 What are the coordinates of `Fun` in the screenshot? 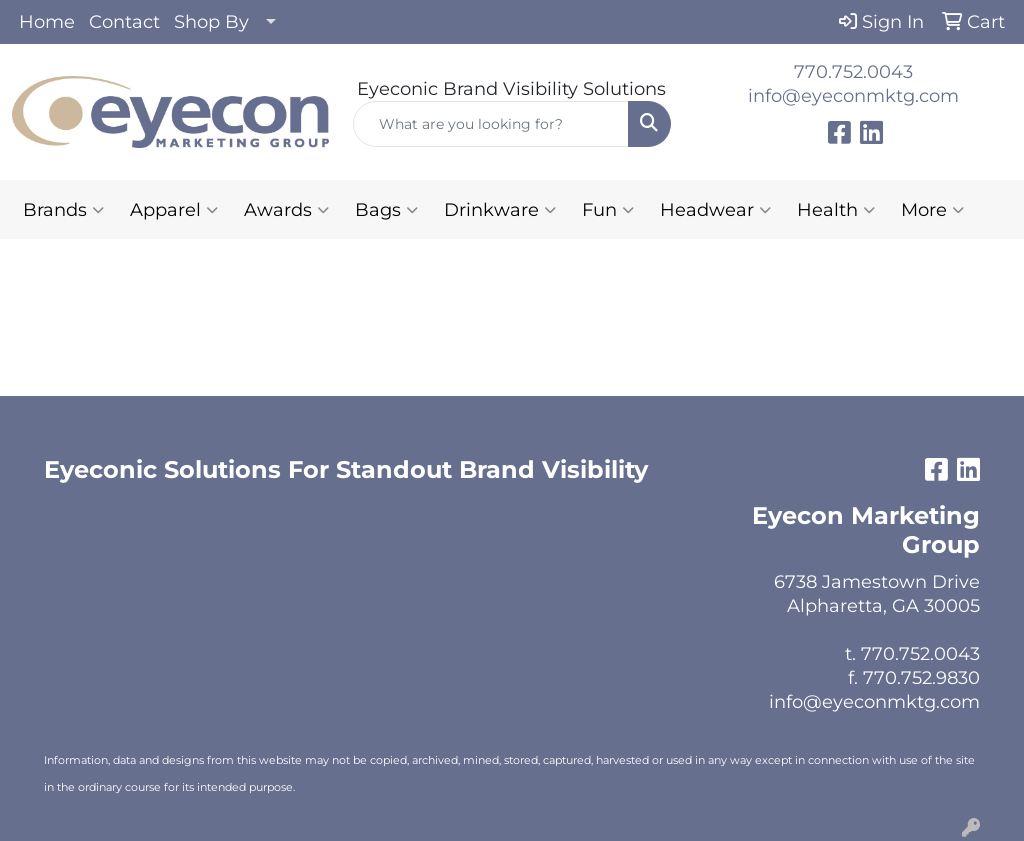 It's located at (608, 210).